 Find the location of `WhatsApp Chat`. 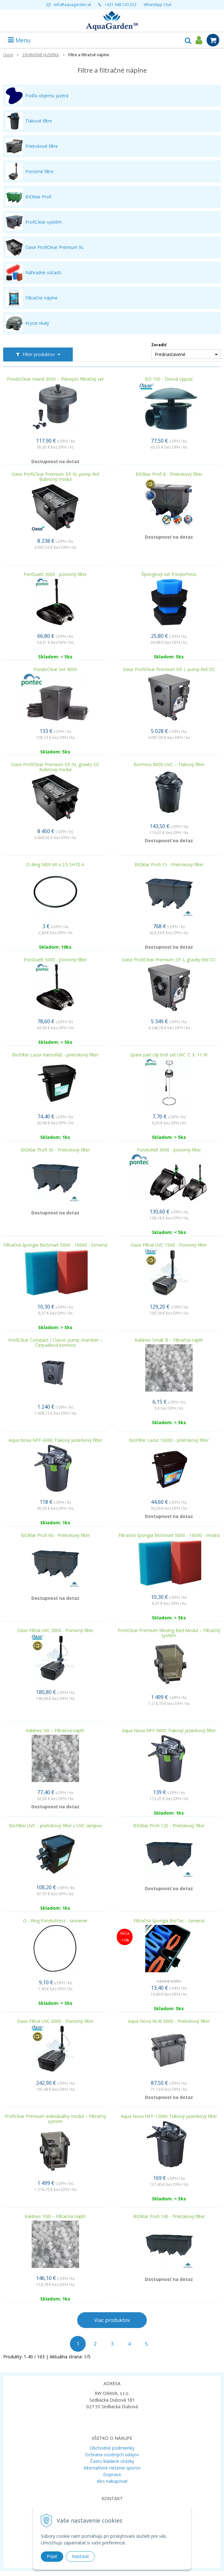

WhatsApp Chat is located at coordinates (157, 4).